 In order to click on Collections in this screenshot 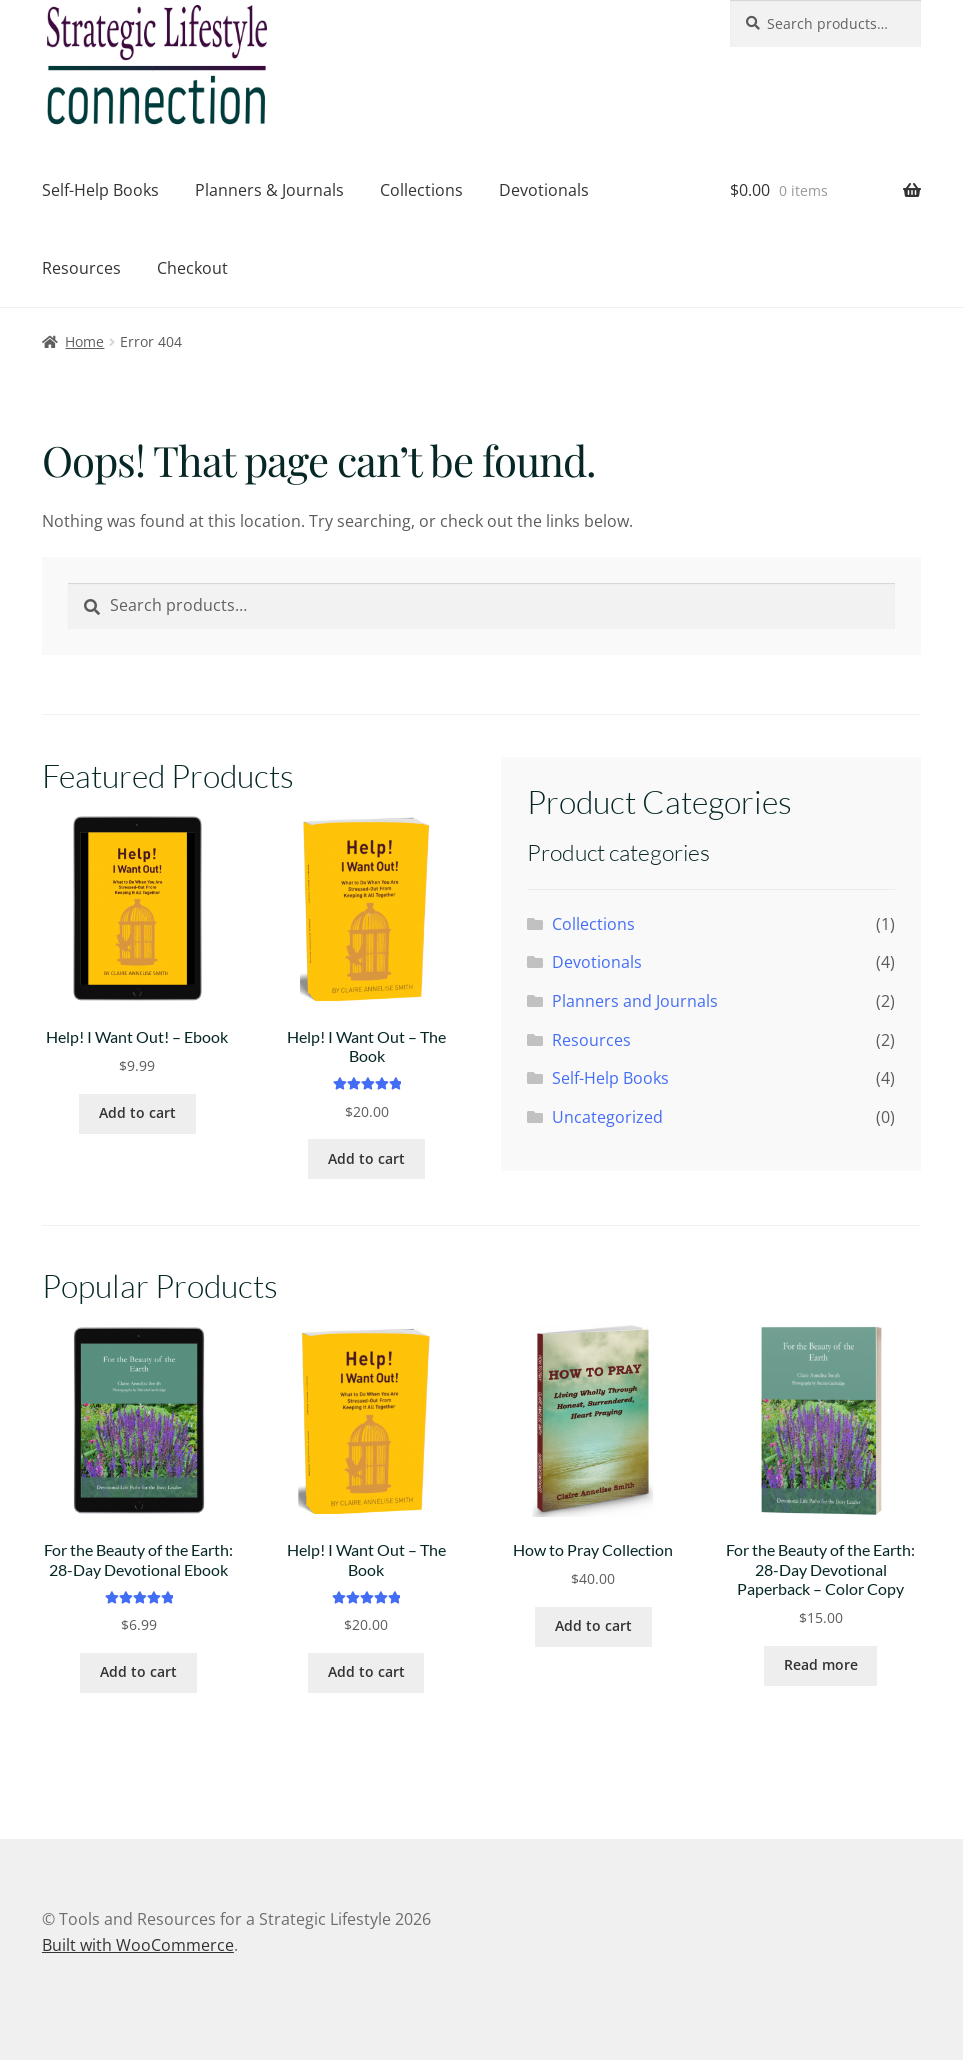, I will do `click(421, 190)`.